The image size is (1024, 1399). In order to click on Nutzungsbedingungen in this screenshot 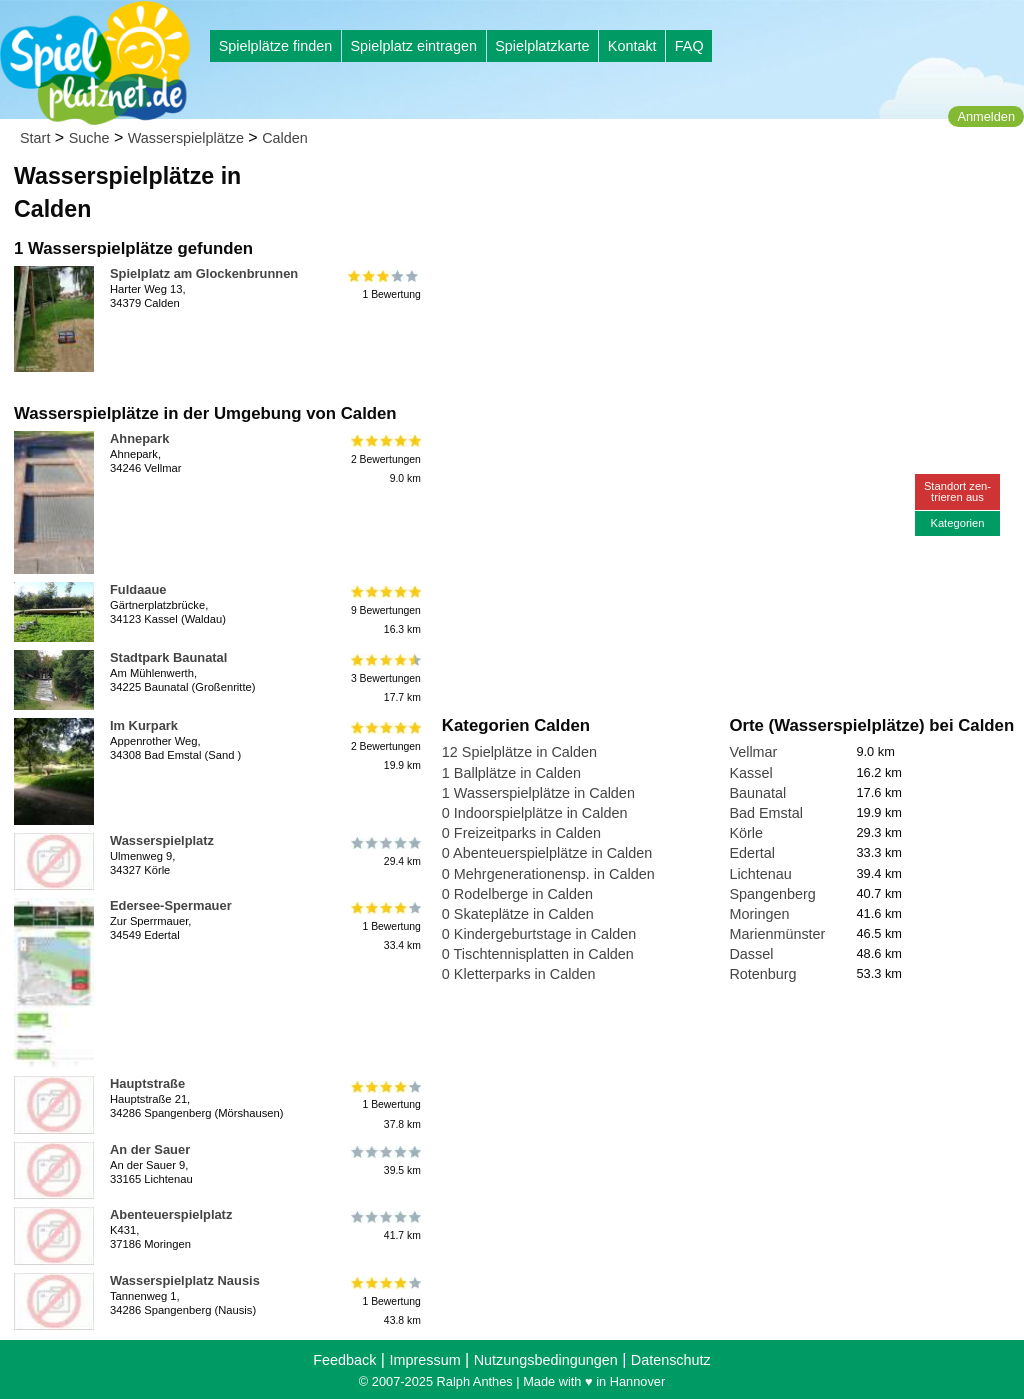, I will do `click(546, 1360)`.